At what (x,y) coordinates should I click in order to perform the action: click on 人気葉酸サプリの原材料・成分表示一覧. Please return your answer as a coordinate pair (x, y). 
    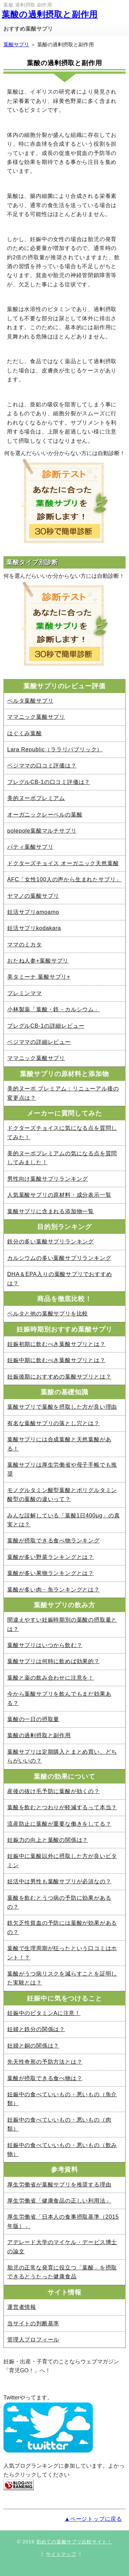
    Looking at the image, I should click on (59, 1195).